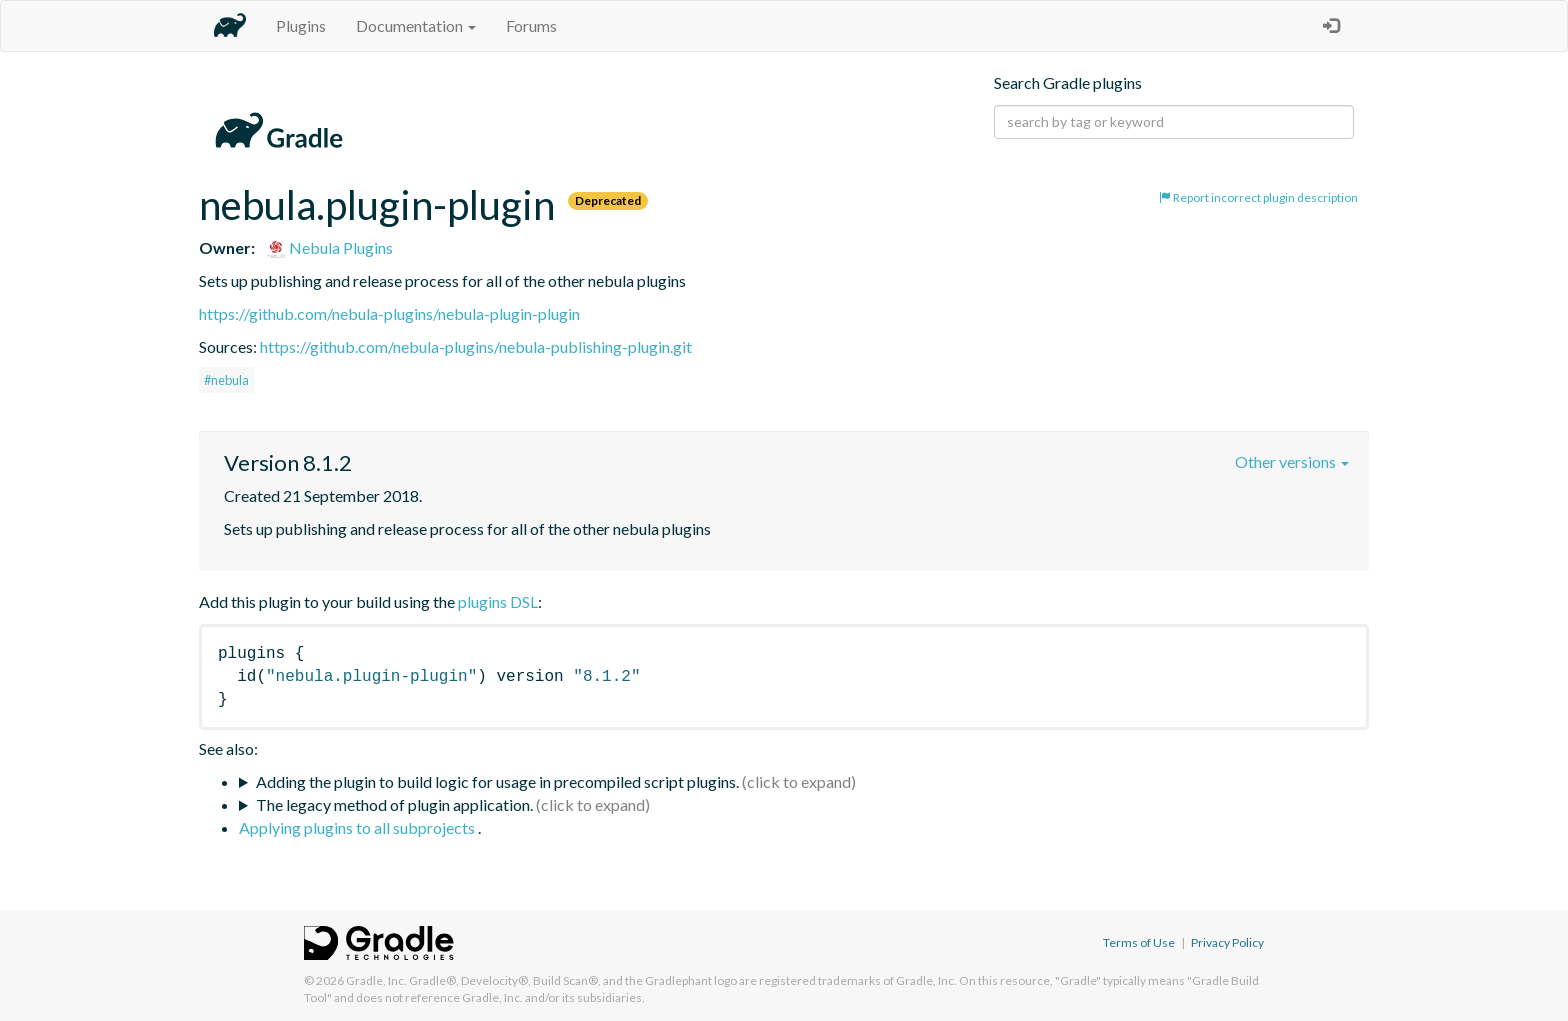  I want to click on Forums, so click(531, 25).